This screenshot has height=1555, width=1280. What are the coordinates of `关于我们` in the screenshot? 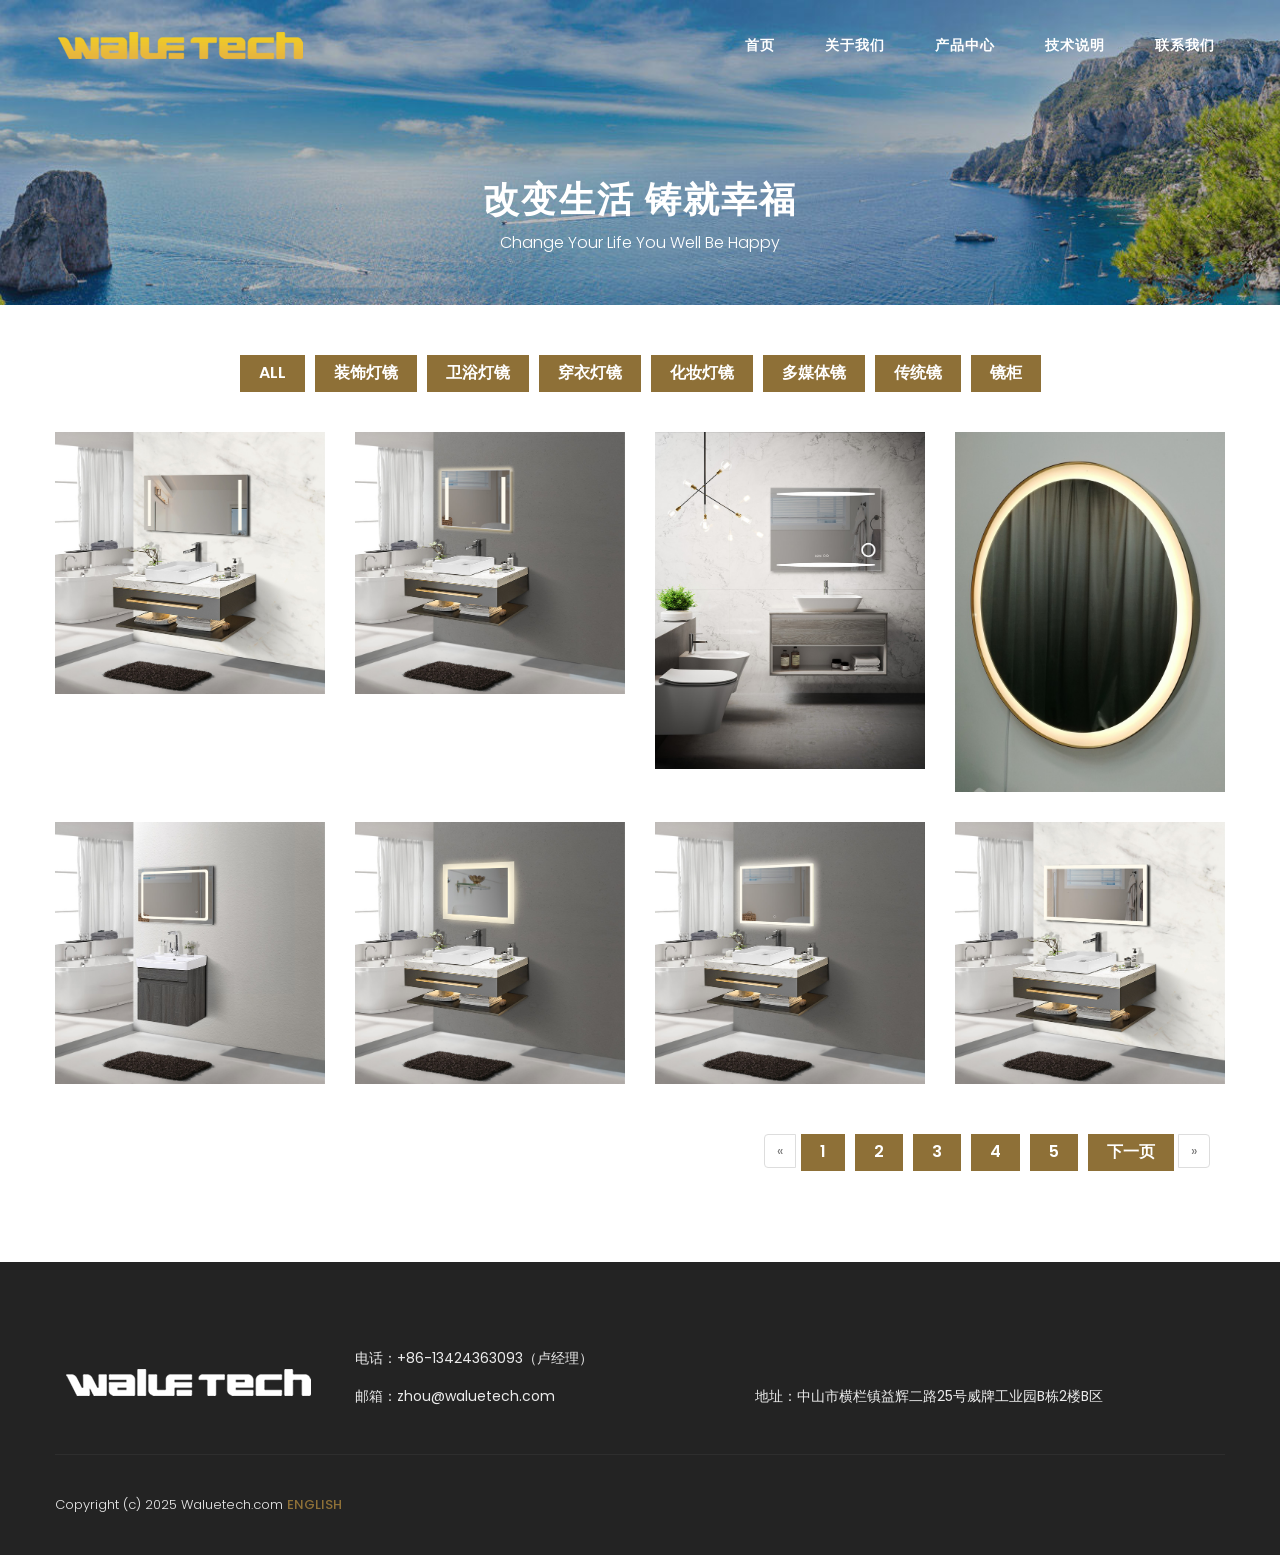 It's located at (855, 45).